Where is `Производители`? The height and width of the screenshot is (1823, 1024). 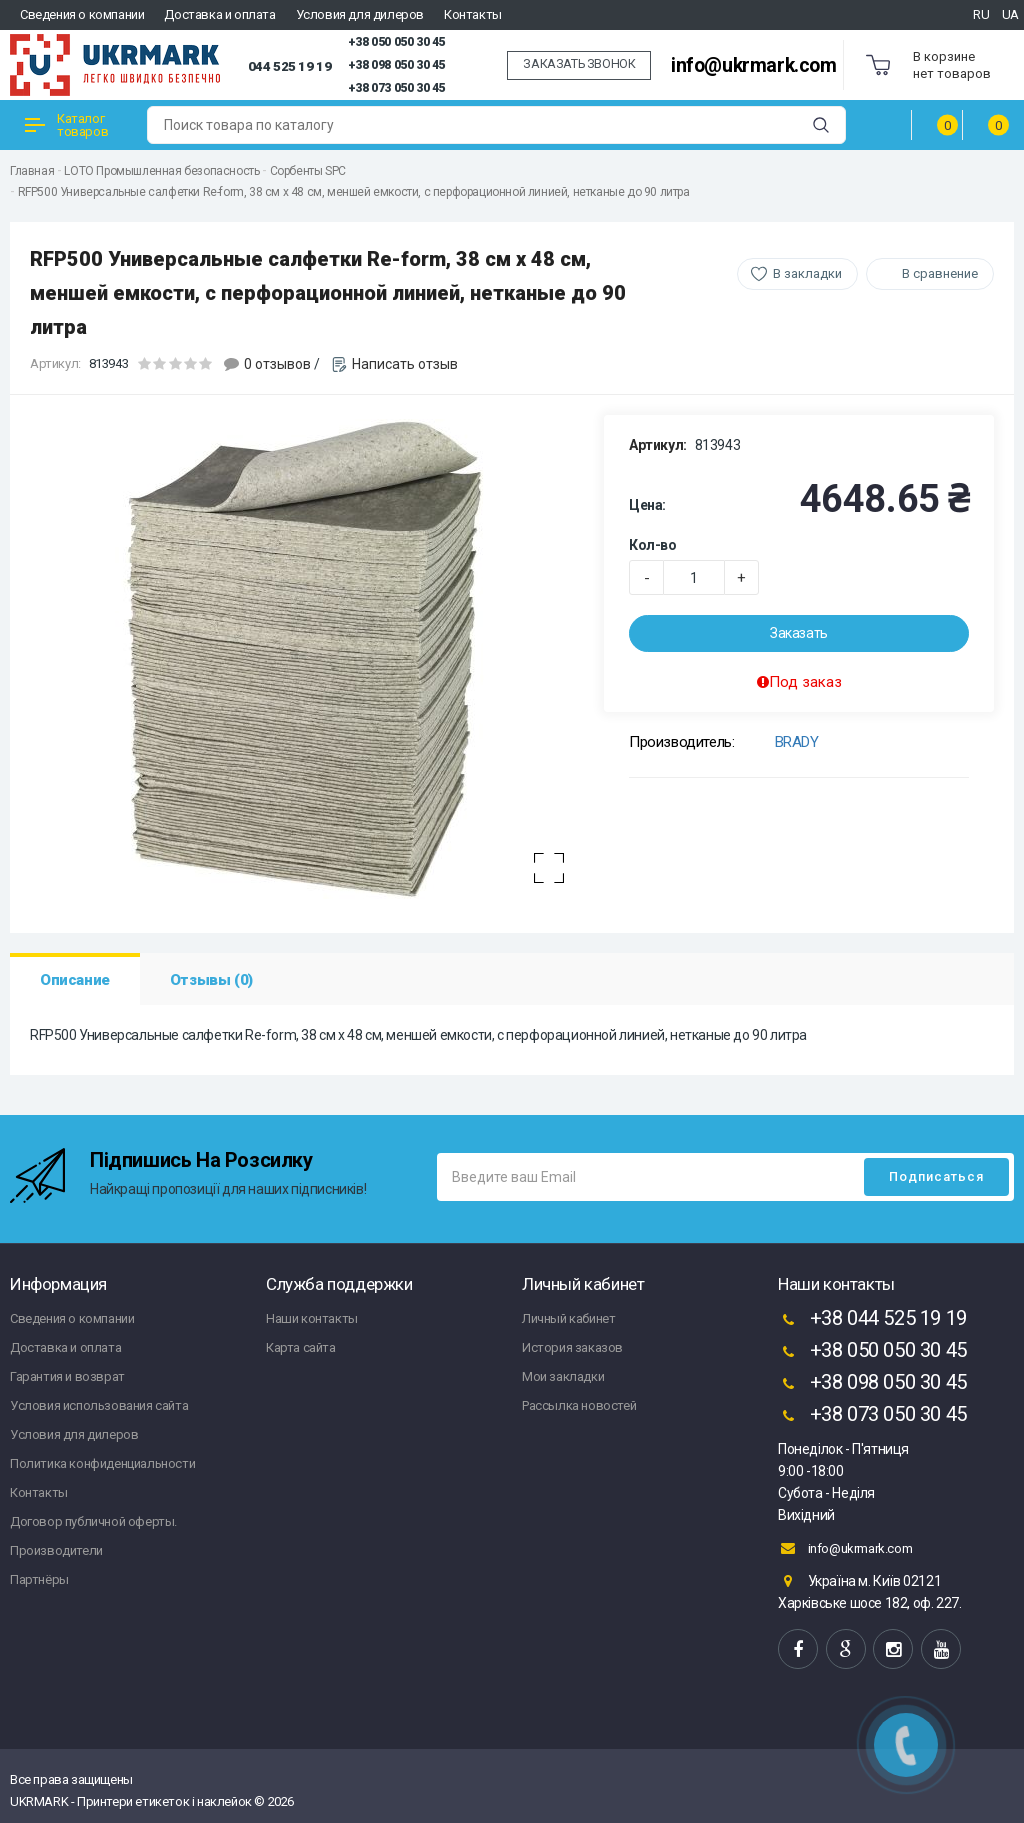 Производители is located at coordinates (56, 1550).